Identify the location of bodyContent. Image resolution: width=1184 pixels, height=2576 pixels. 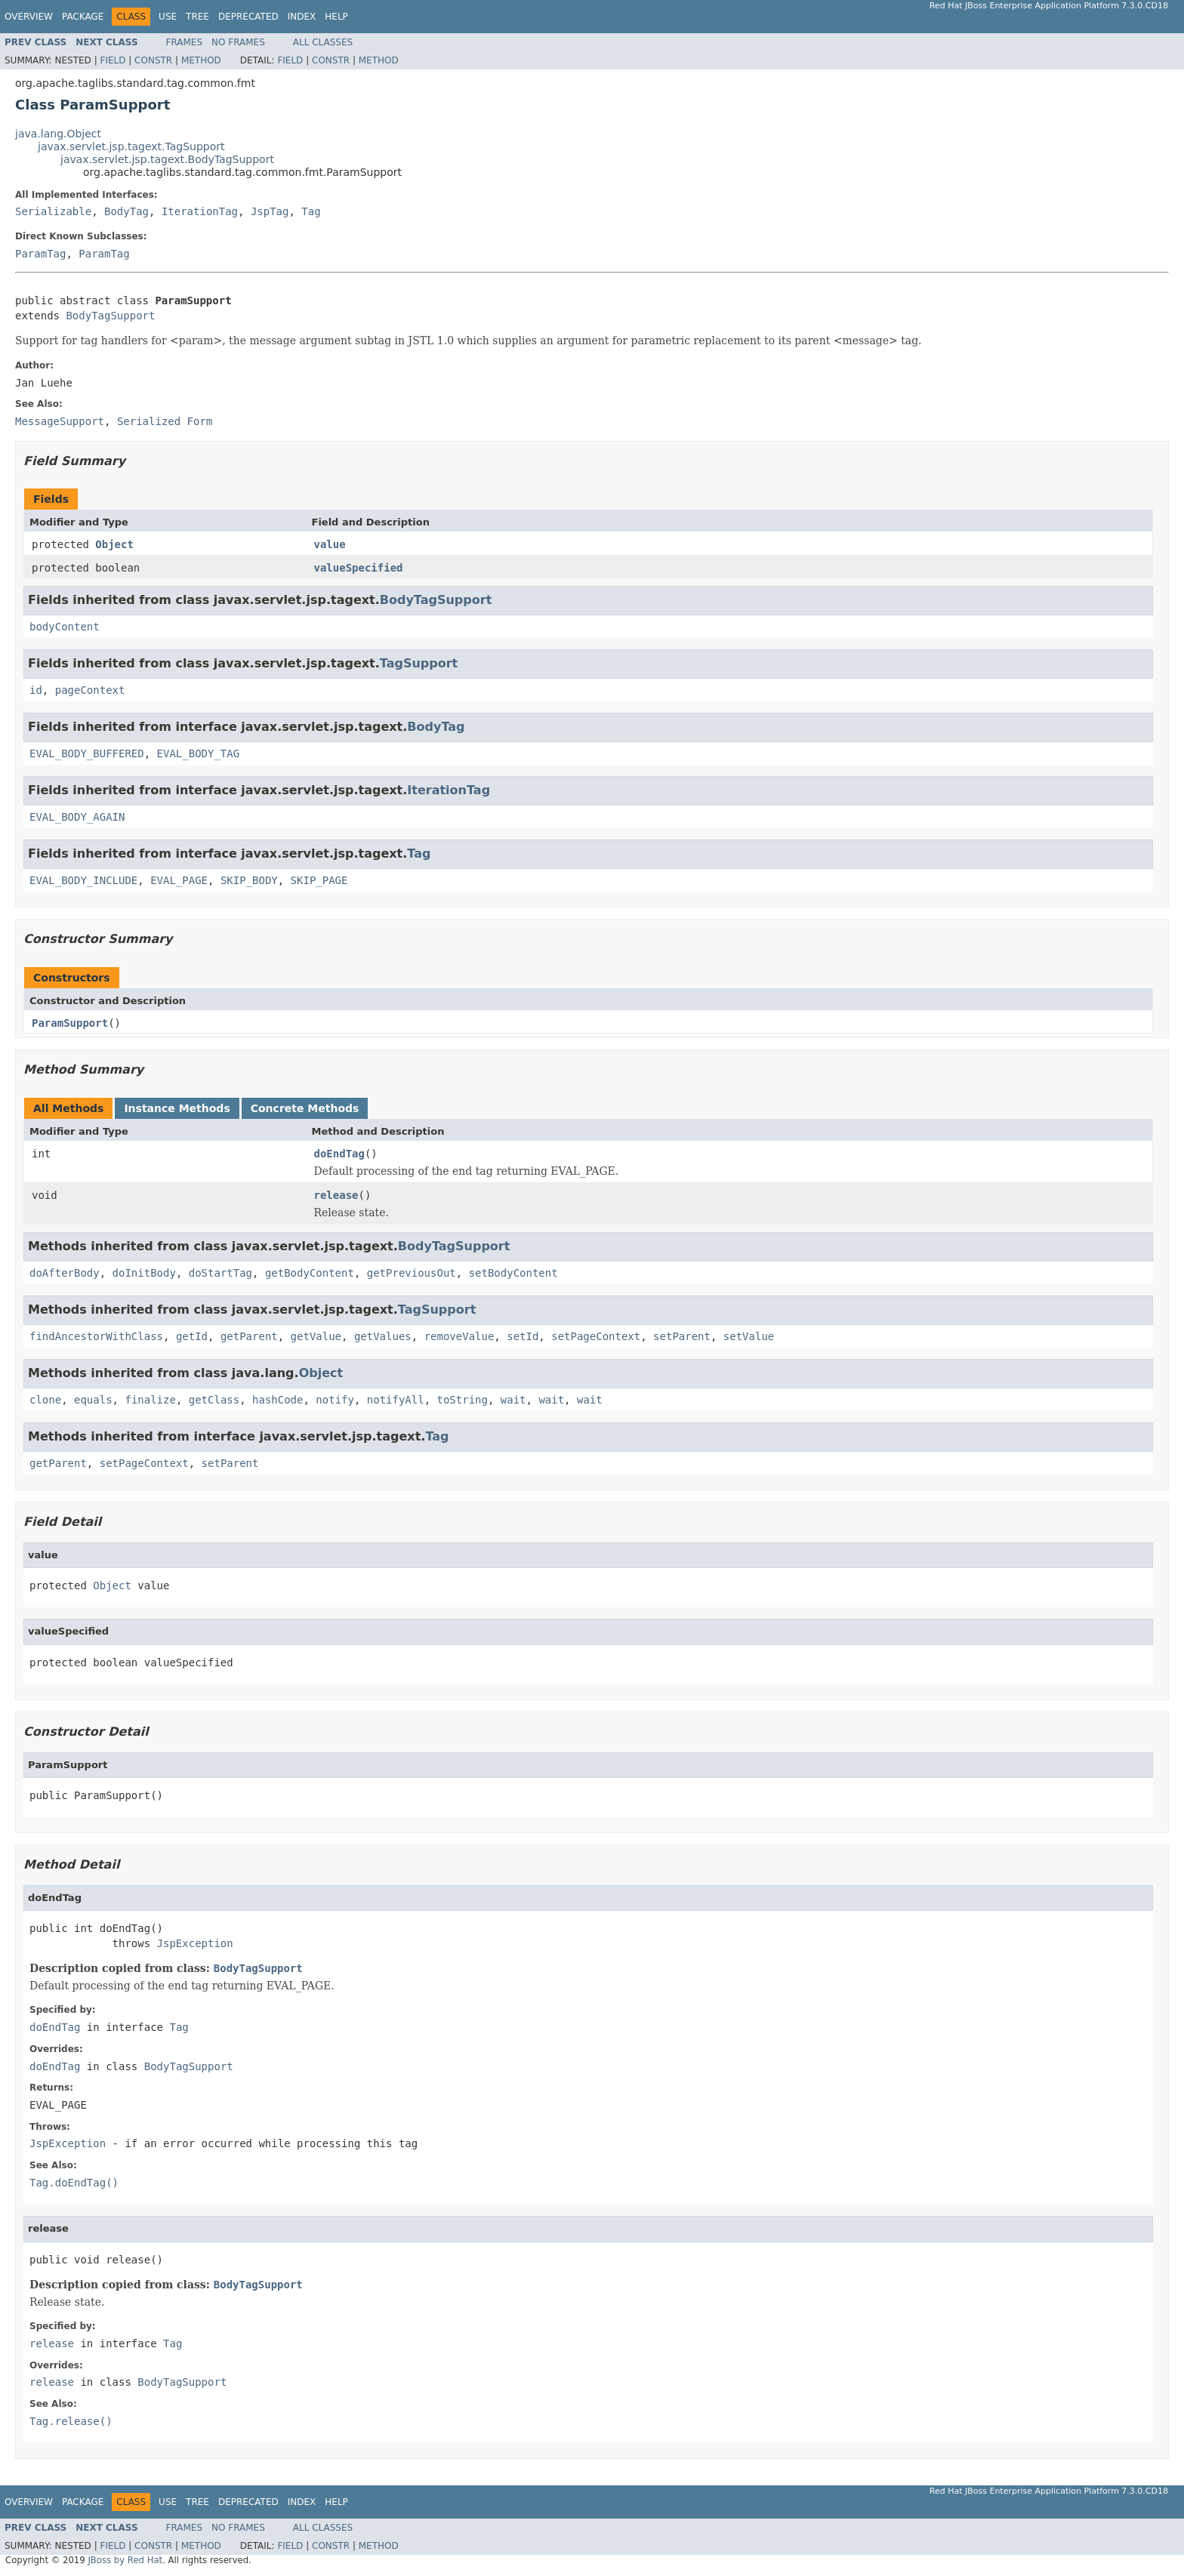
(64, 627).